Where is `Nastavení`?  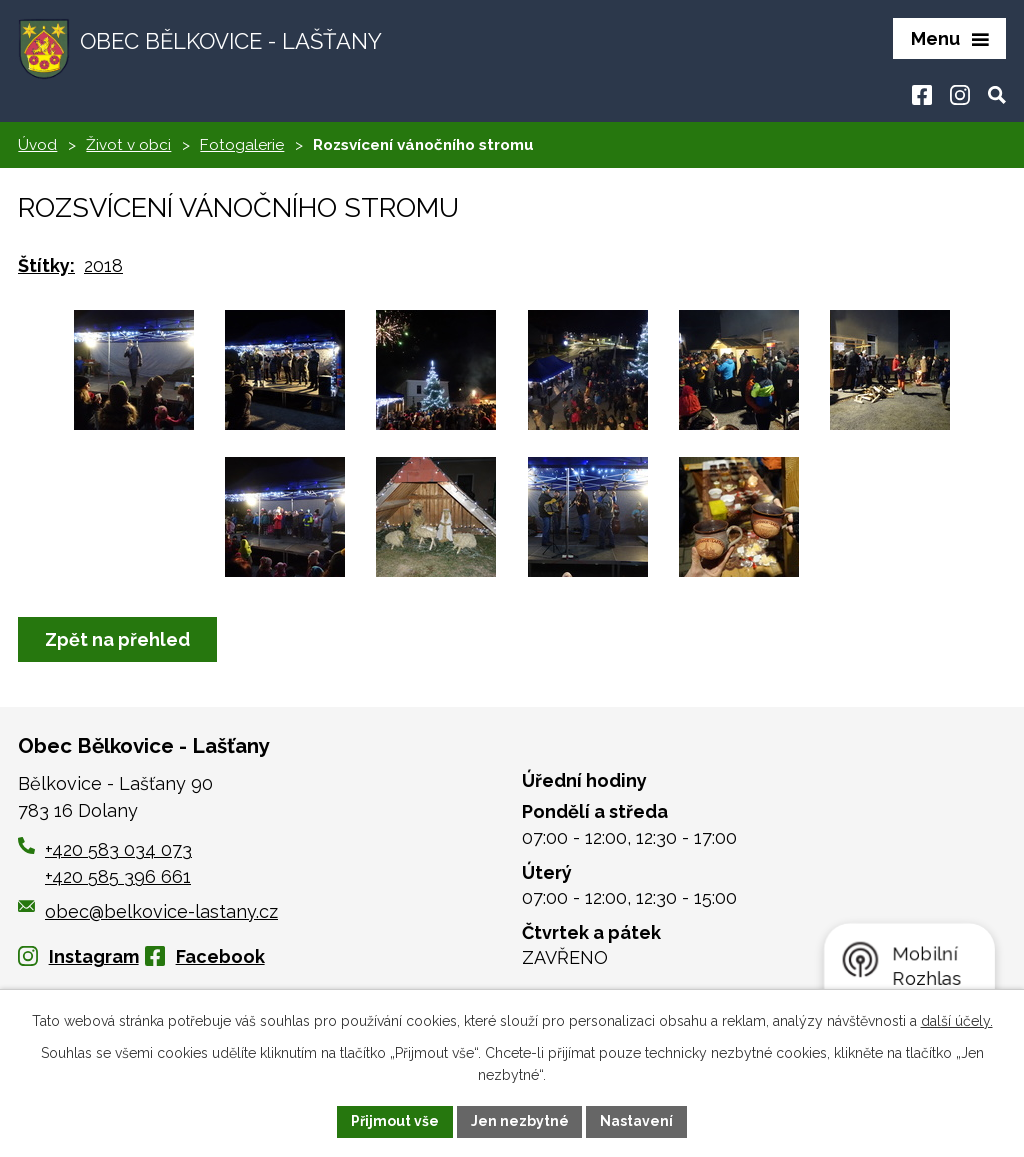
Nastavení is located at coordinates (637, 1121).